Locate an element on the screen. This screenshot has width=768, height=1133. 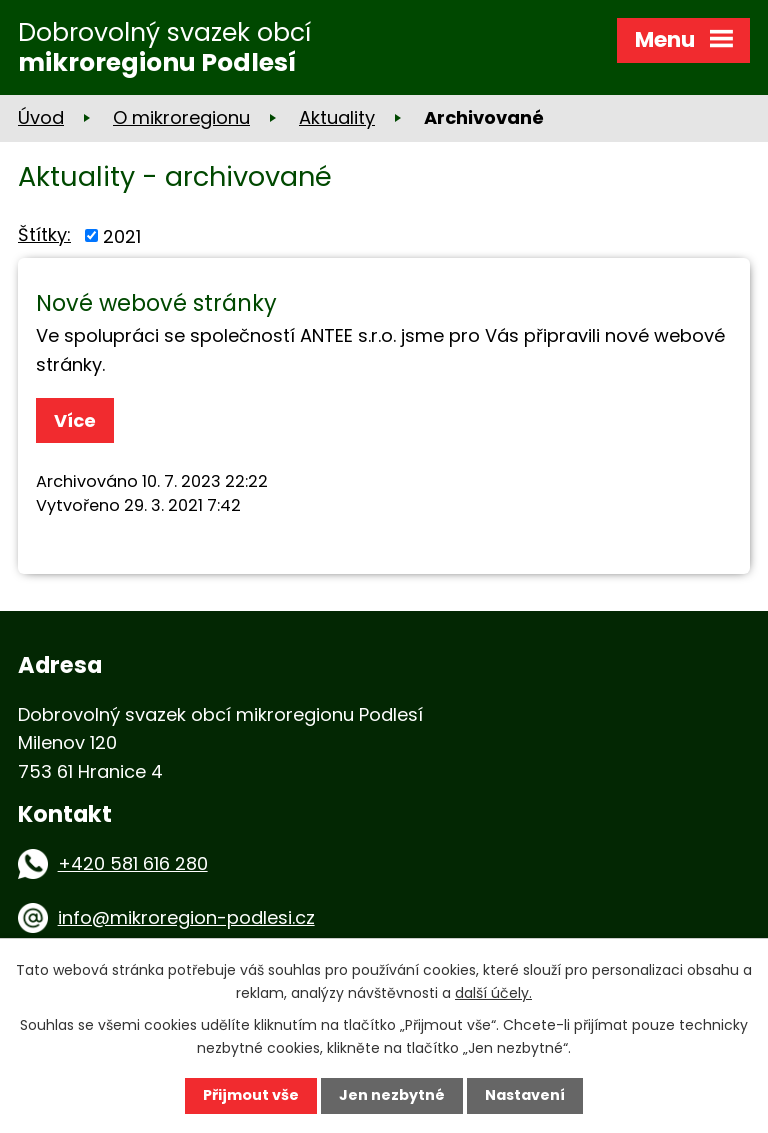
Nové webové stránky is located at coordinates (156, 303).